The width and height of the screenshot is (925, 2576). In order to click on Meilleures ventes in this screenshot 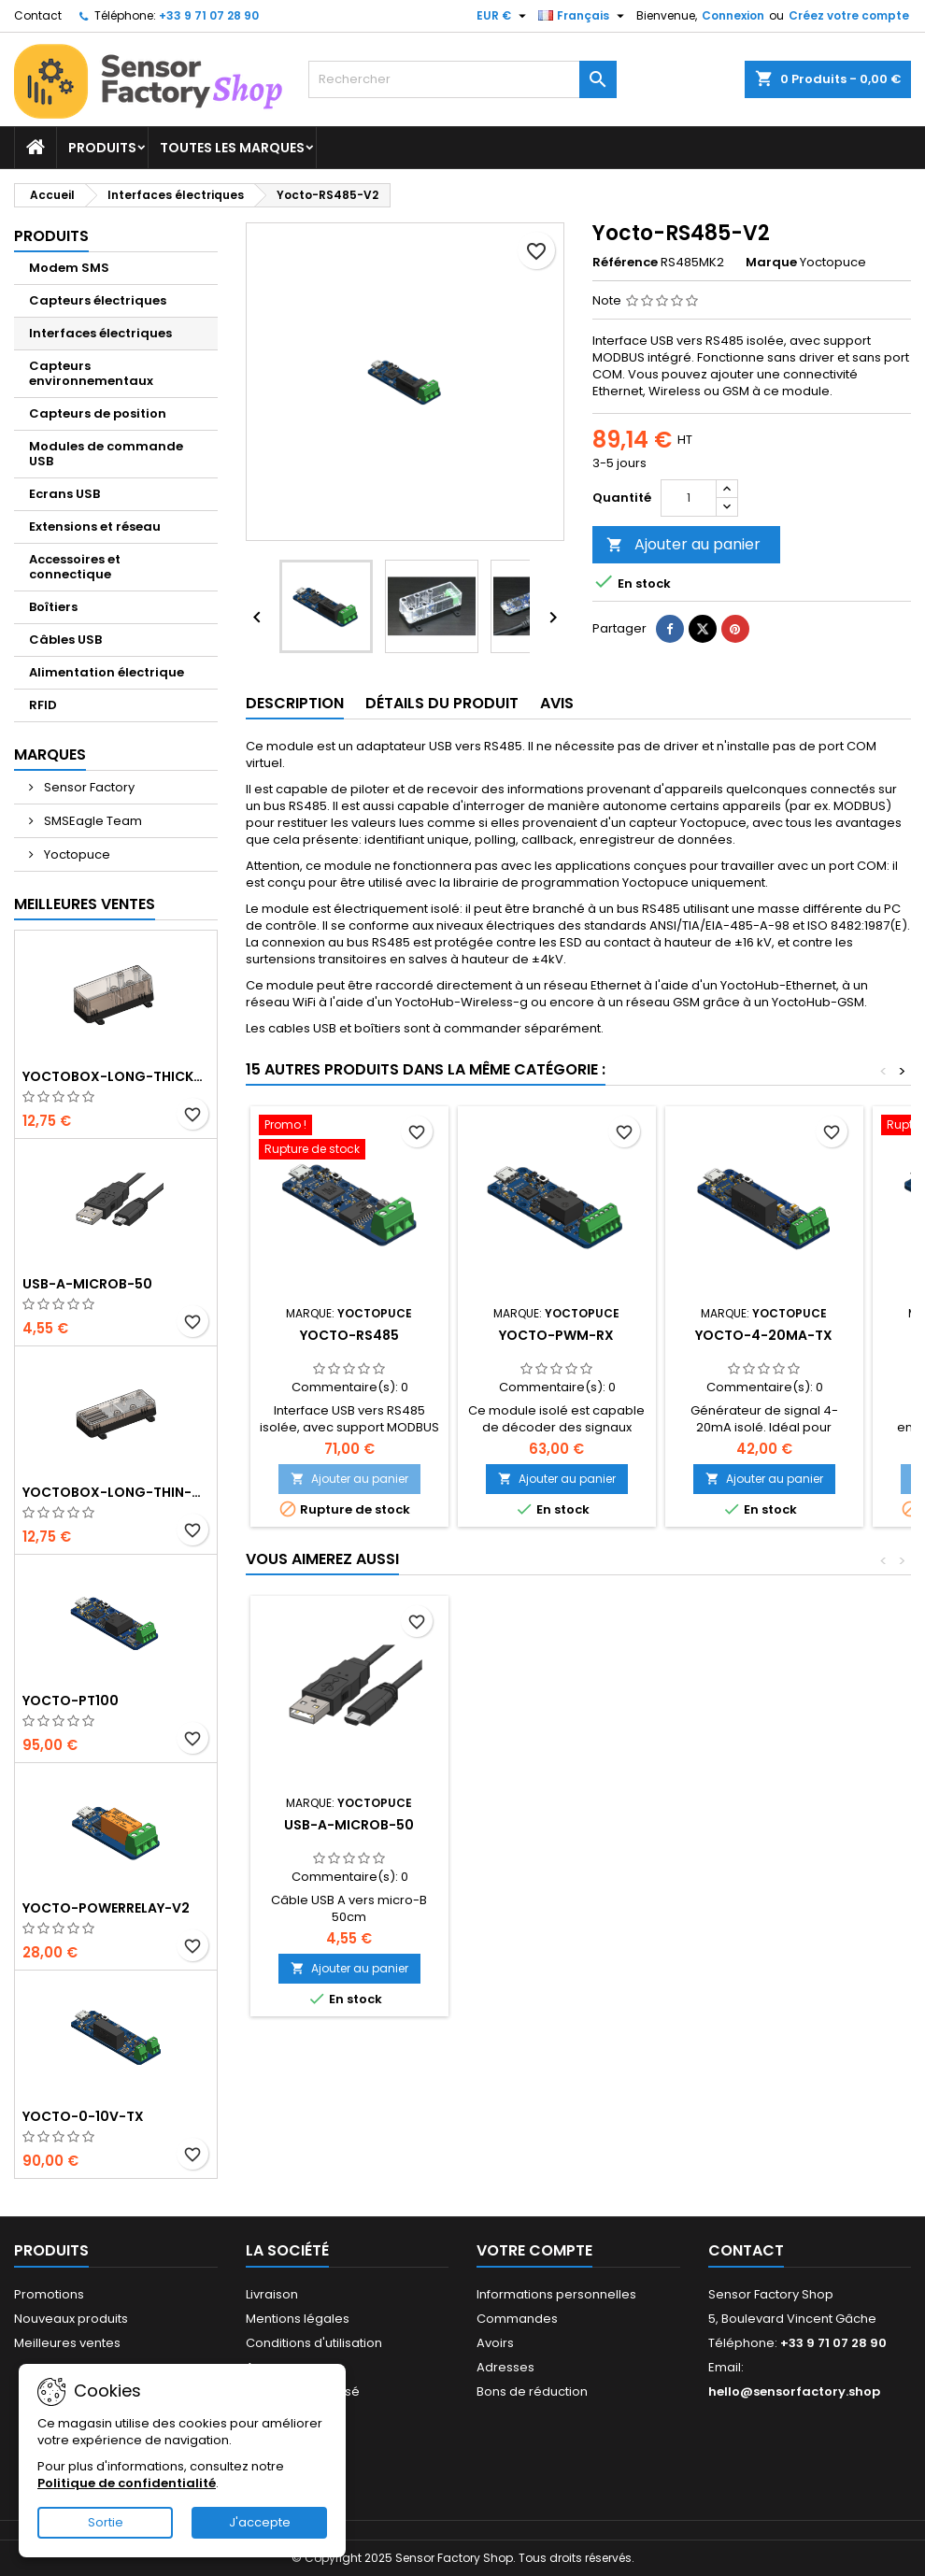, I will do `click(67, 2343)`.